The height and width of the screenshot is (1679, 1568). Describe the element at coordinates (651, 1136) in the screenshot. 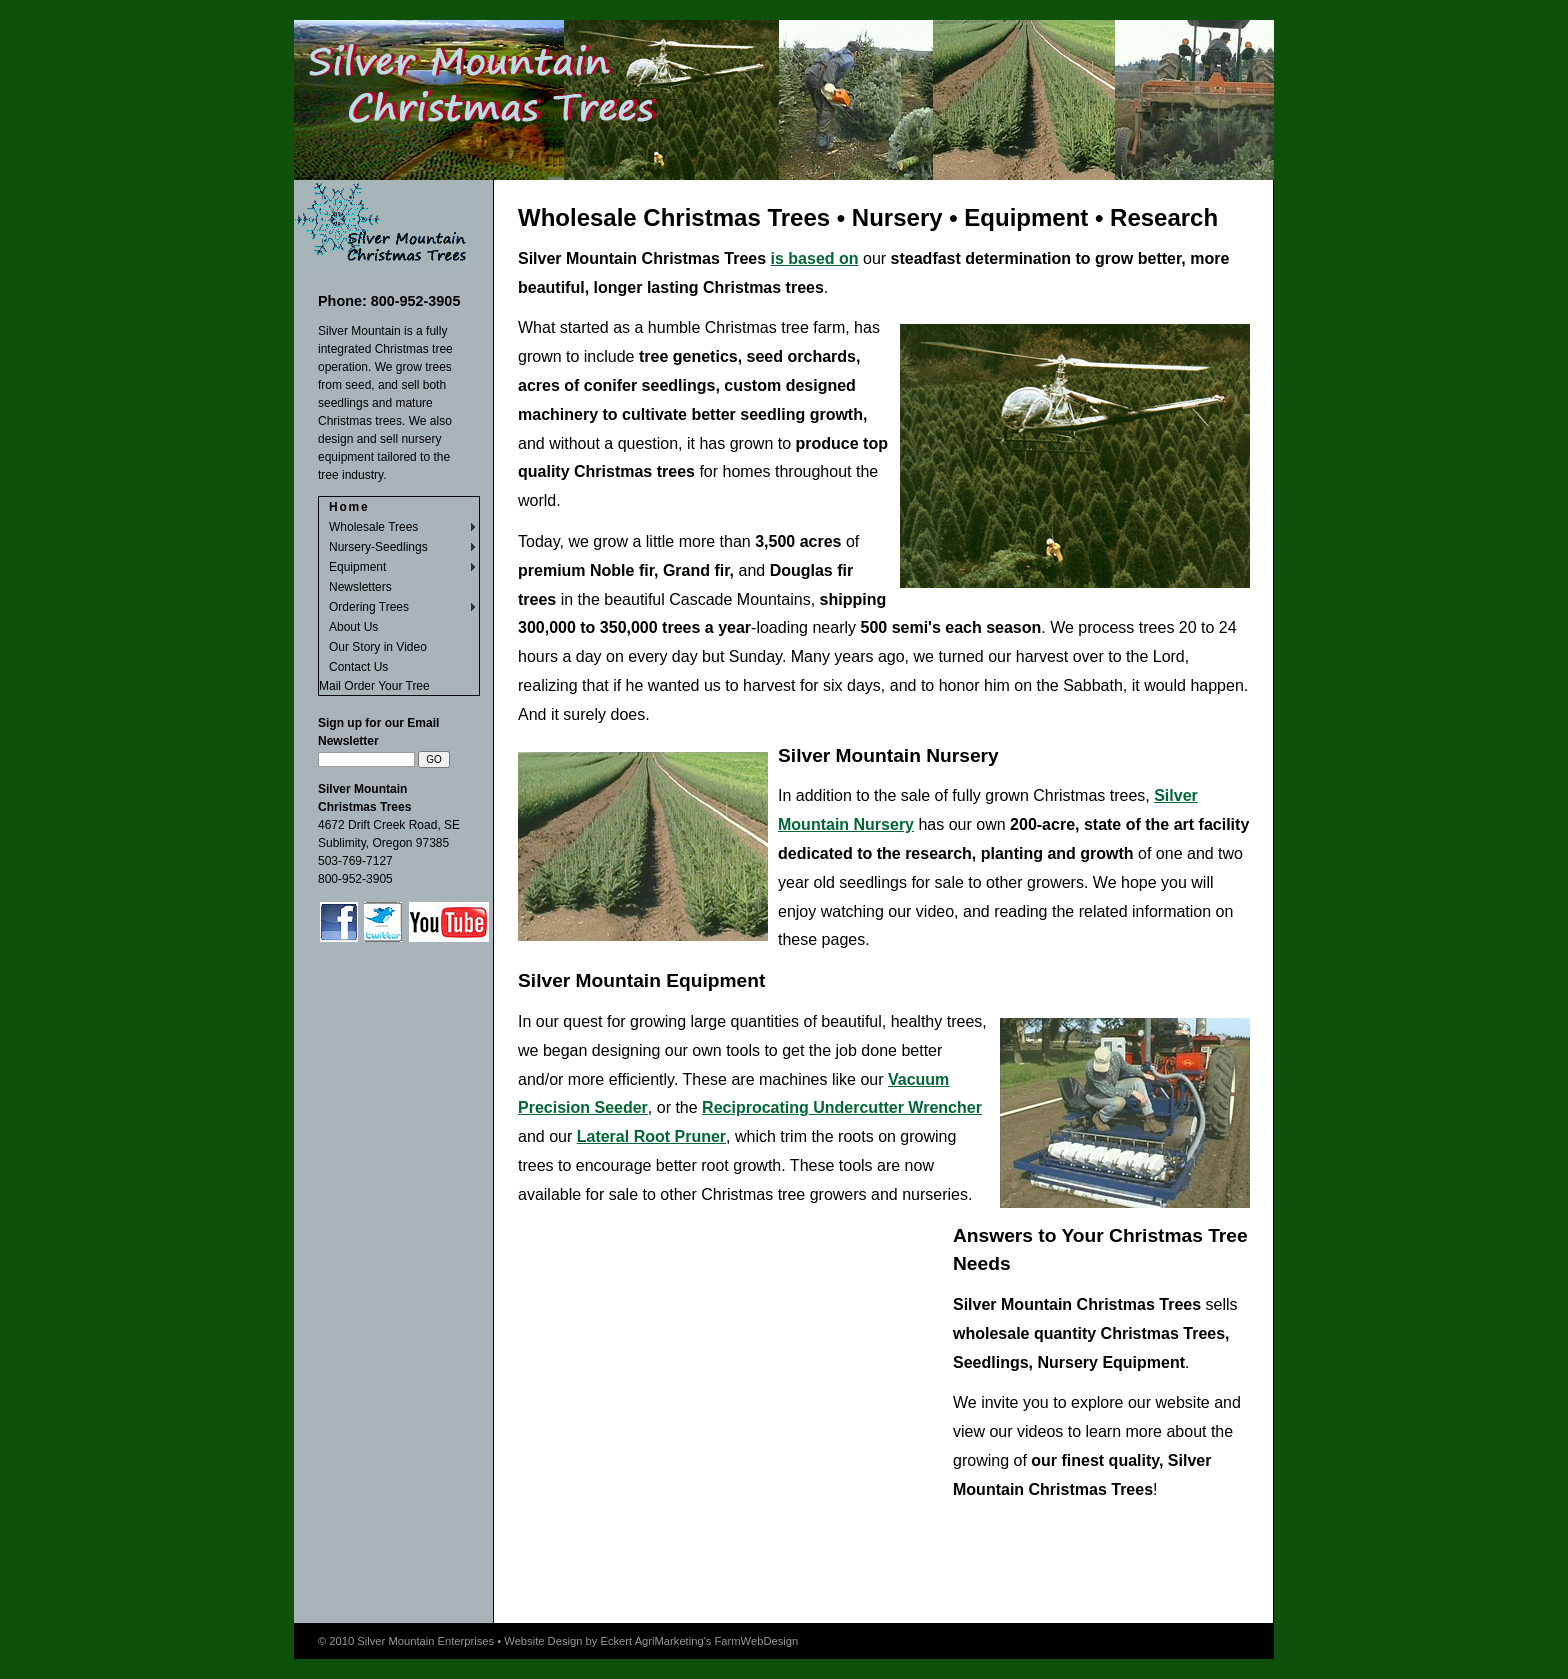

I see `Lateral Root Pruner` at that location.